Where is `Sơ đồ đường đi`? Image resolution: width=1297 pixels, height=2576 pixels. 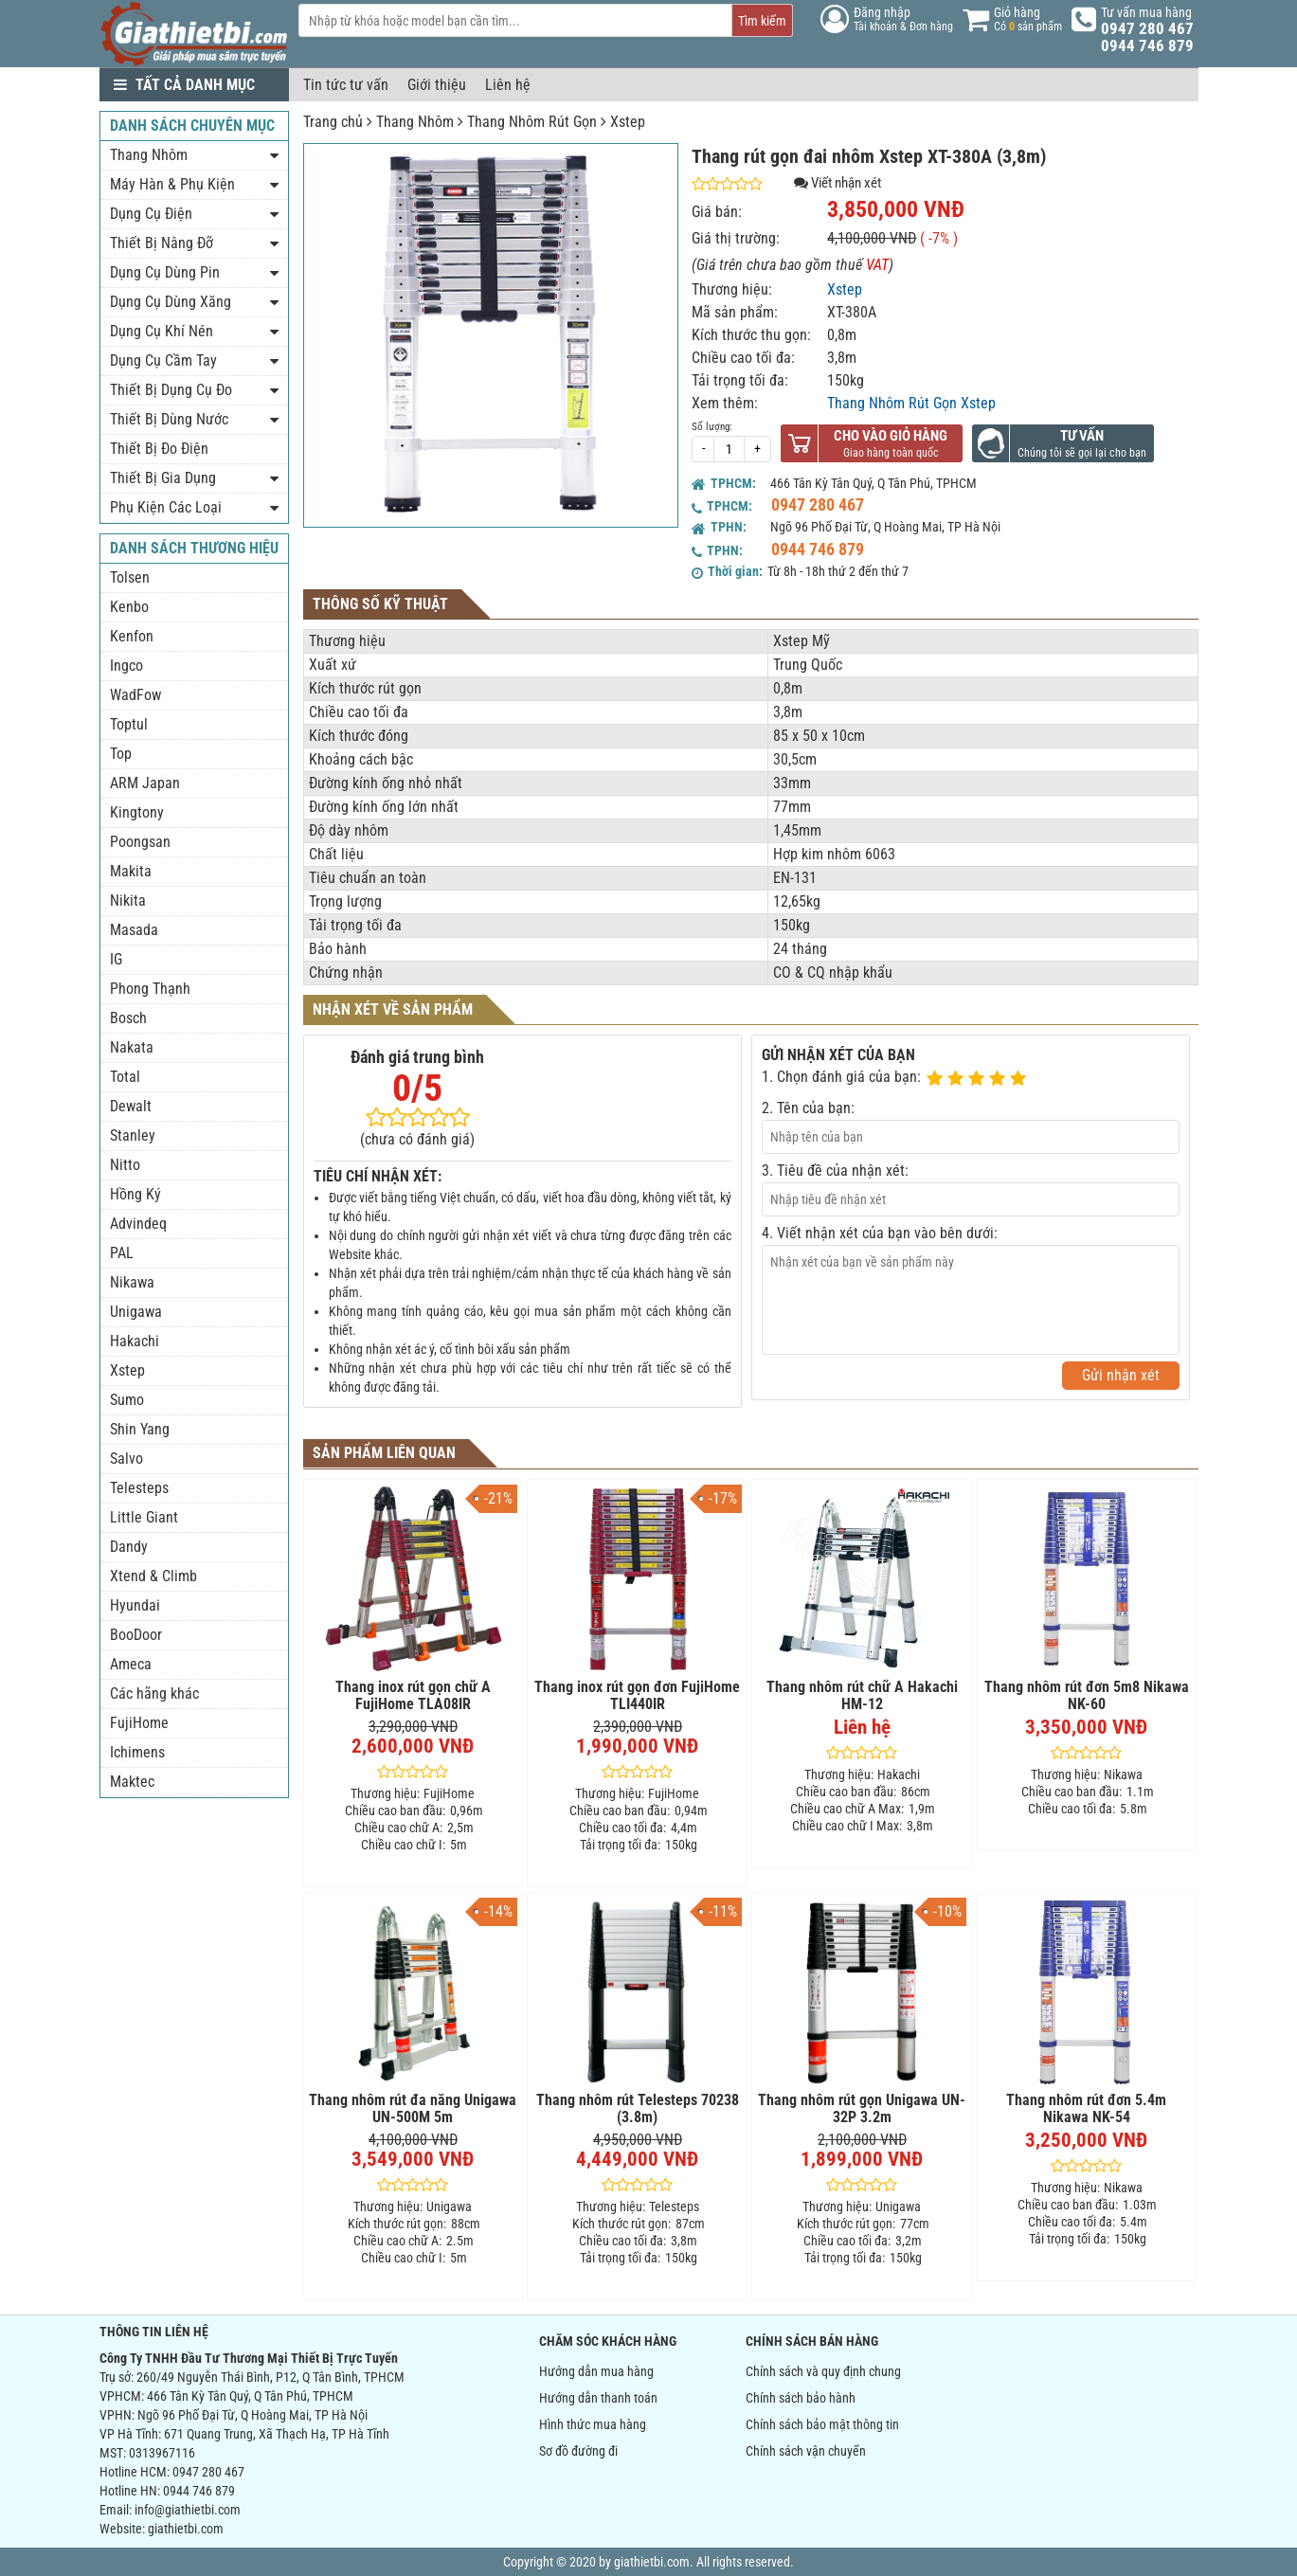 Sơ đồ đường đi is located at coordinates (578, 2451).